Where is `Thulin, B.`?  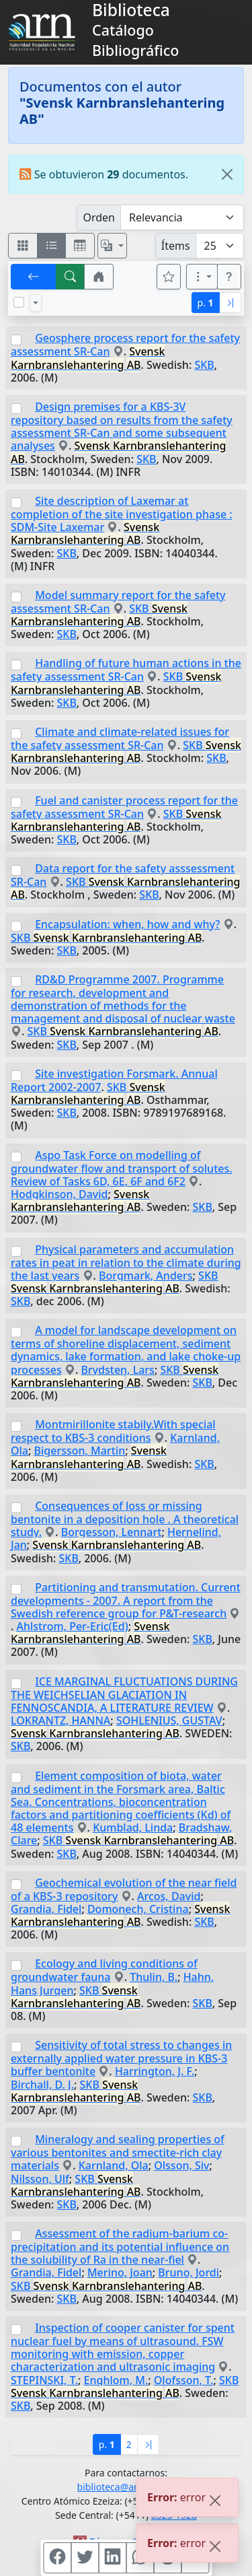 Thulin, B. is located at coordinates (153, 1977).